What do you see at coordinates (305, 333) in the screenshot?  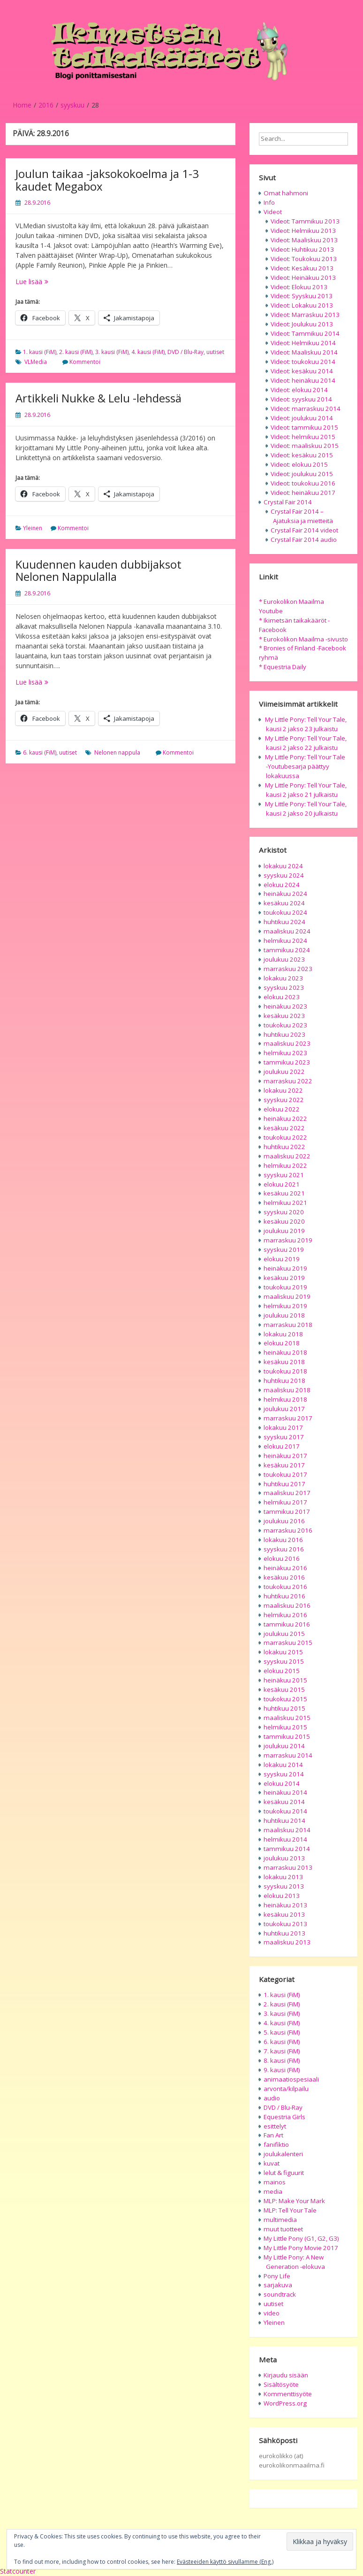 I see `Videot: Tammikuu 2014` at bounding box center [305, 333].